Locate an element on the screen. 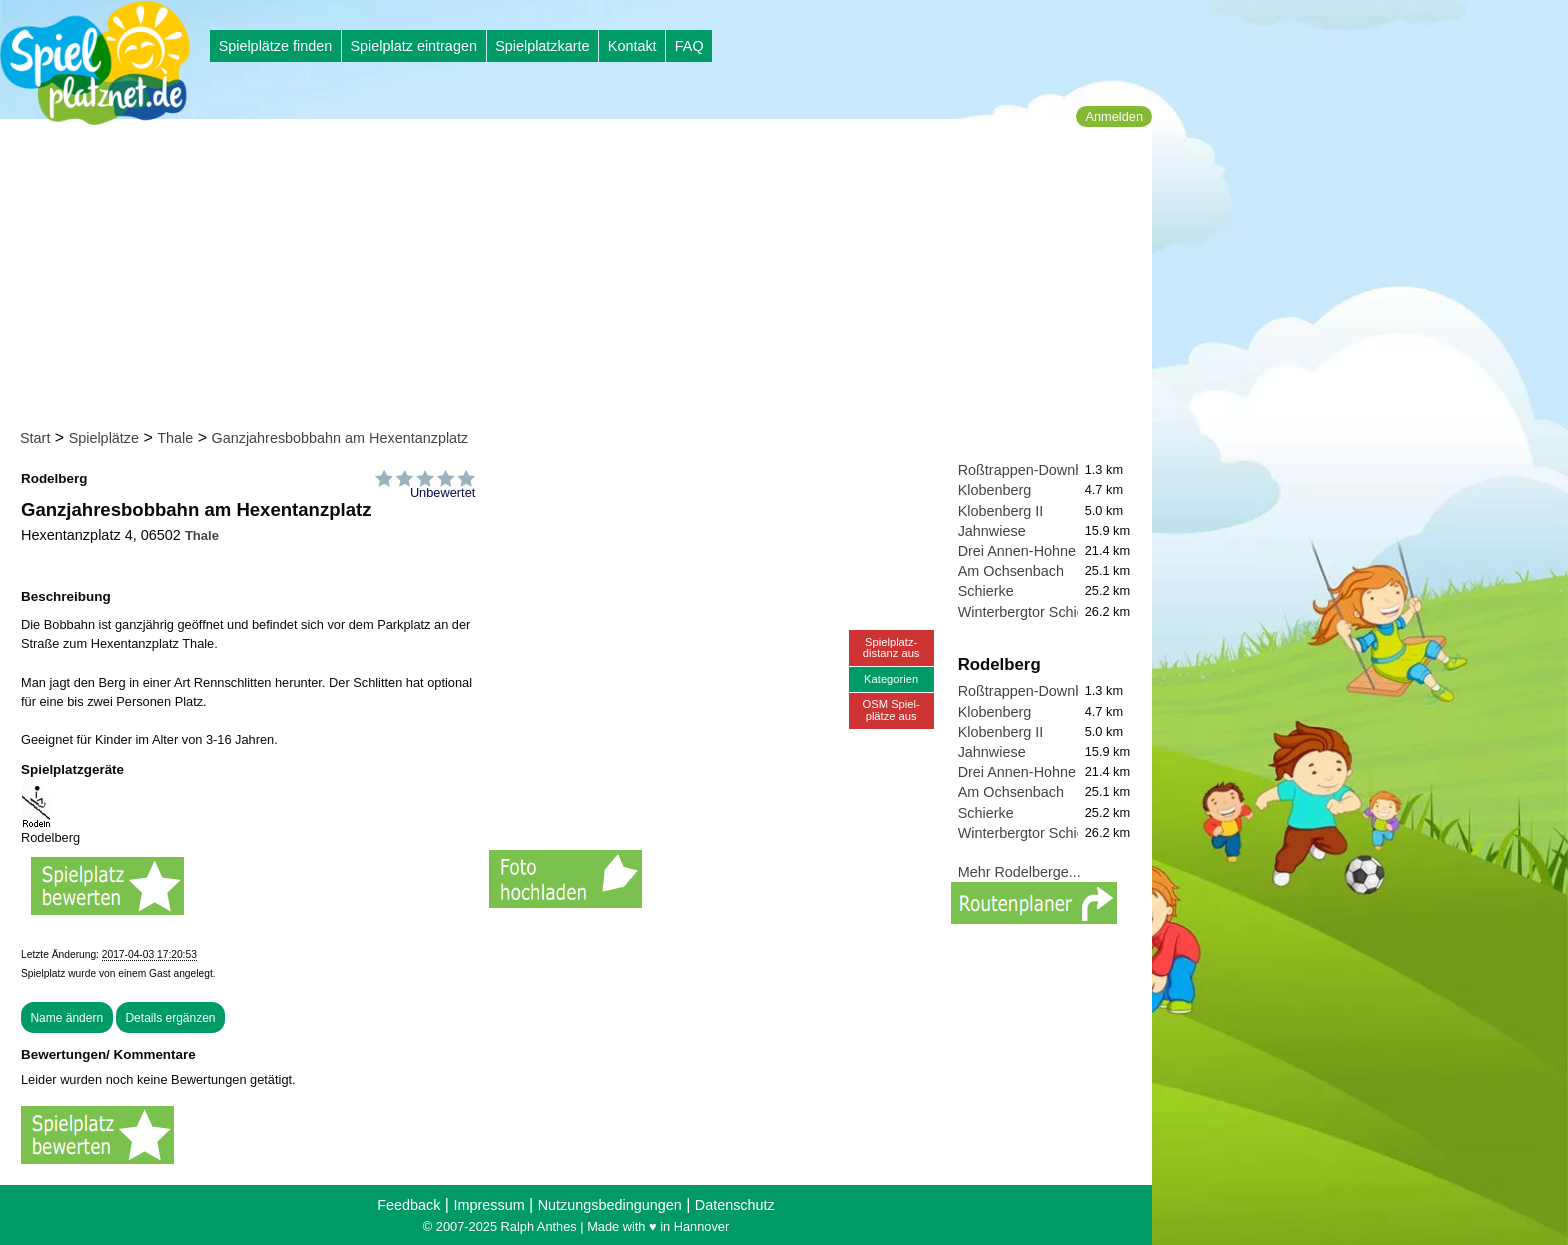 This screenshot has width=1568, height=1245. Datenschutz is located at coordinates (735, 1205).